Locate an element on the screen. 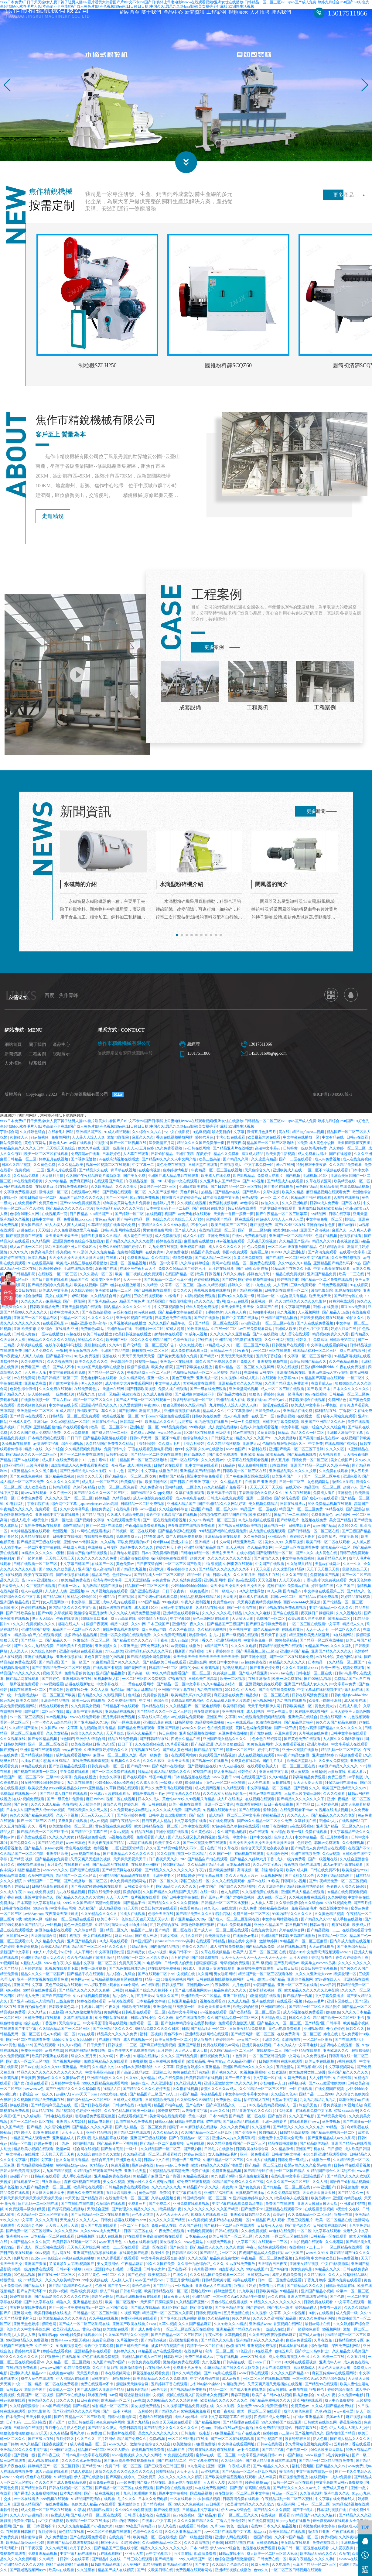  99久久久国产精品免费99 is located at coordinates (336, 1726).